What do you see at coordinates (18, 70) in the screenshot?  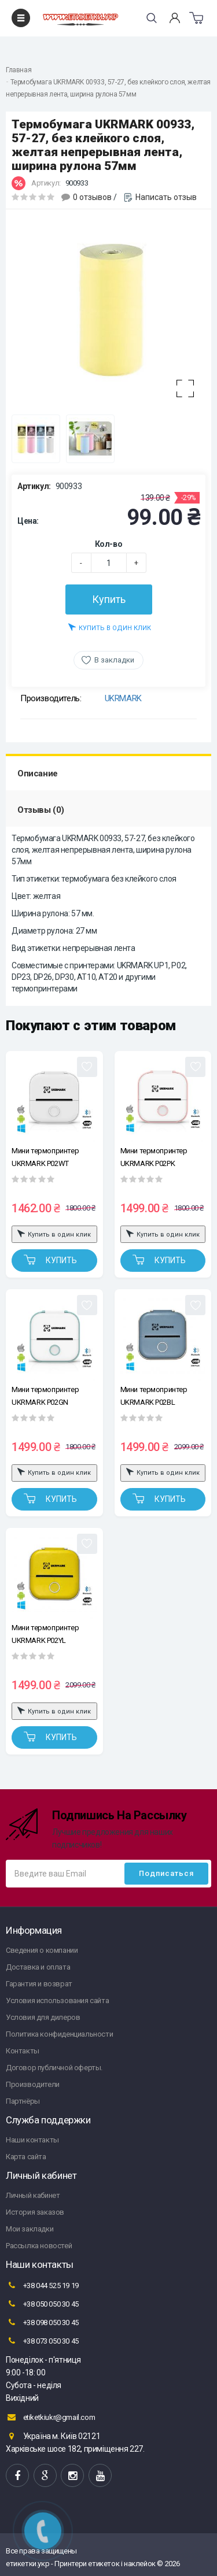 I see `Главная` at bounding box center [18, 70].